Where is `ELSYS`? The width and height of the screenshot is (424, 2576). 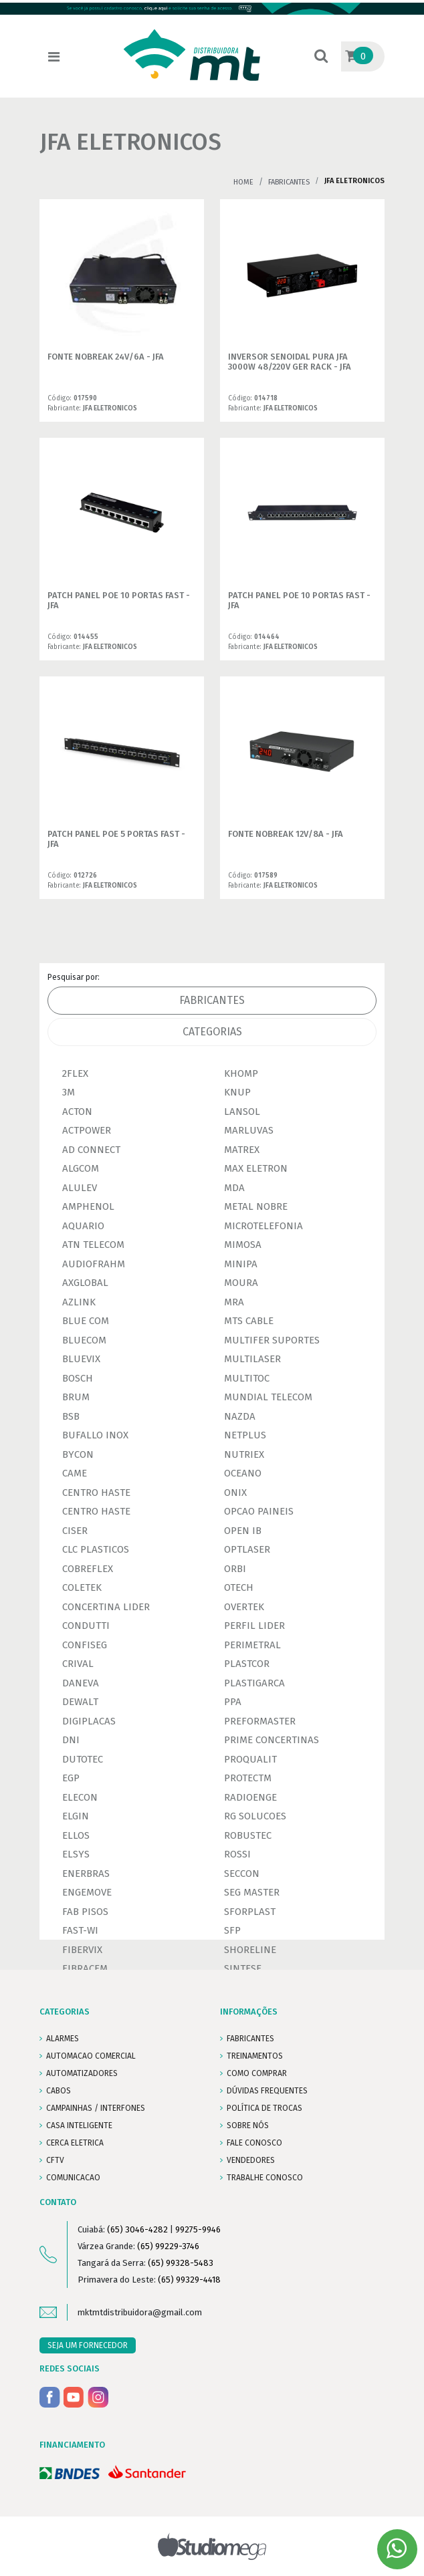
ELSYS is located at coordinates (76, 1854).